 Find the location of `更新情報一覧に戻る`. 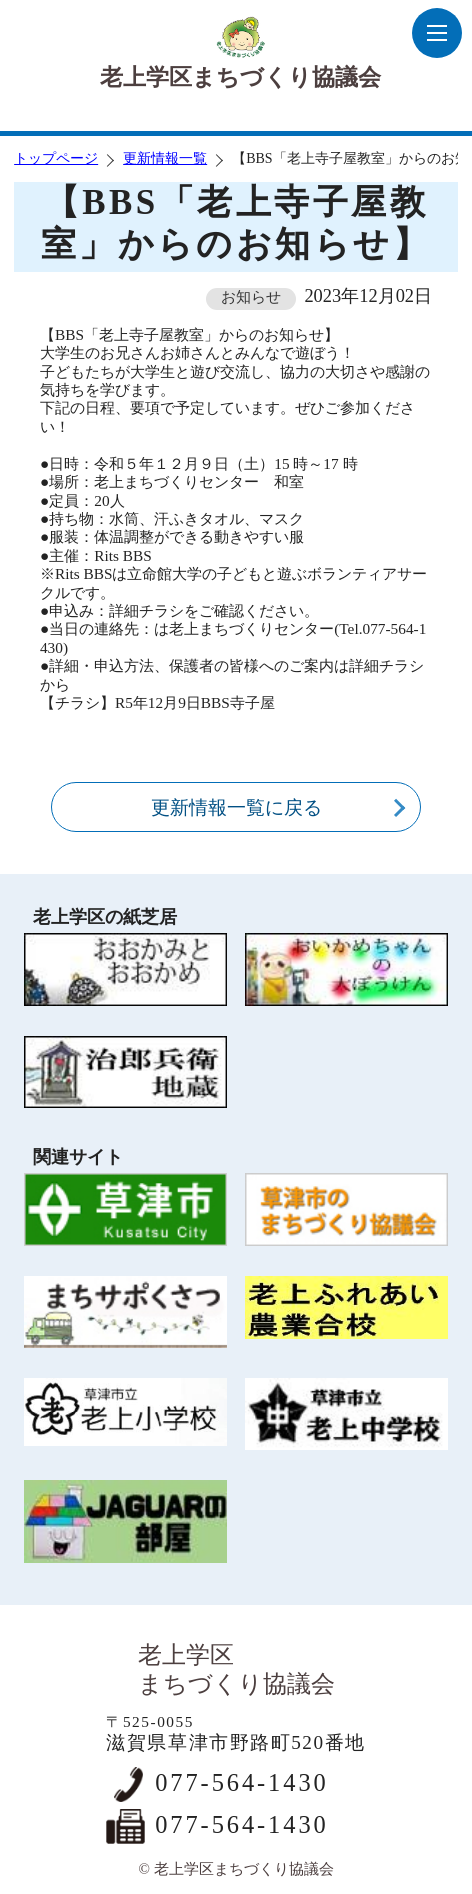

更新情報一覧に戻る is located at coordinates (236, 807).